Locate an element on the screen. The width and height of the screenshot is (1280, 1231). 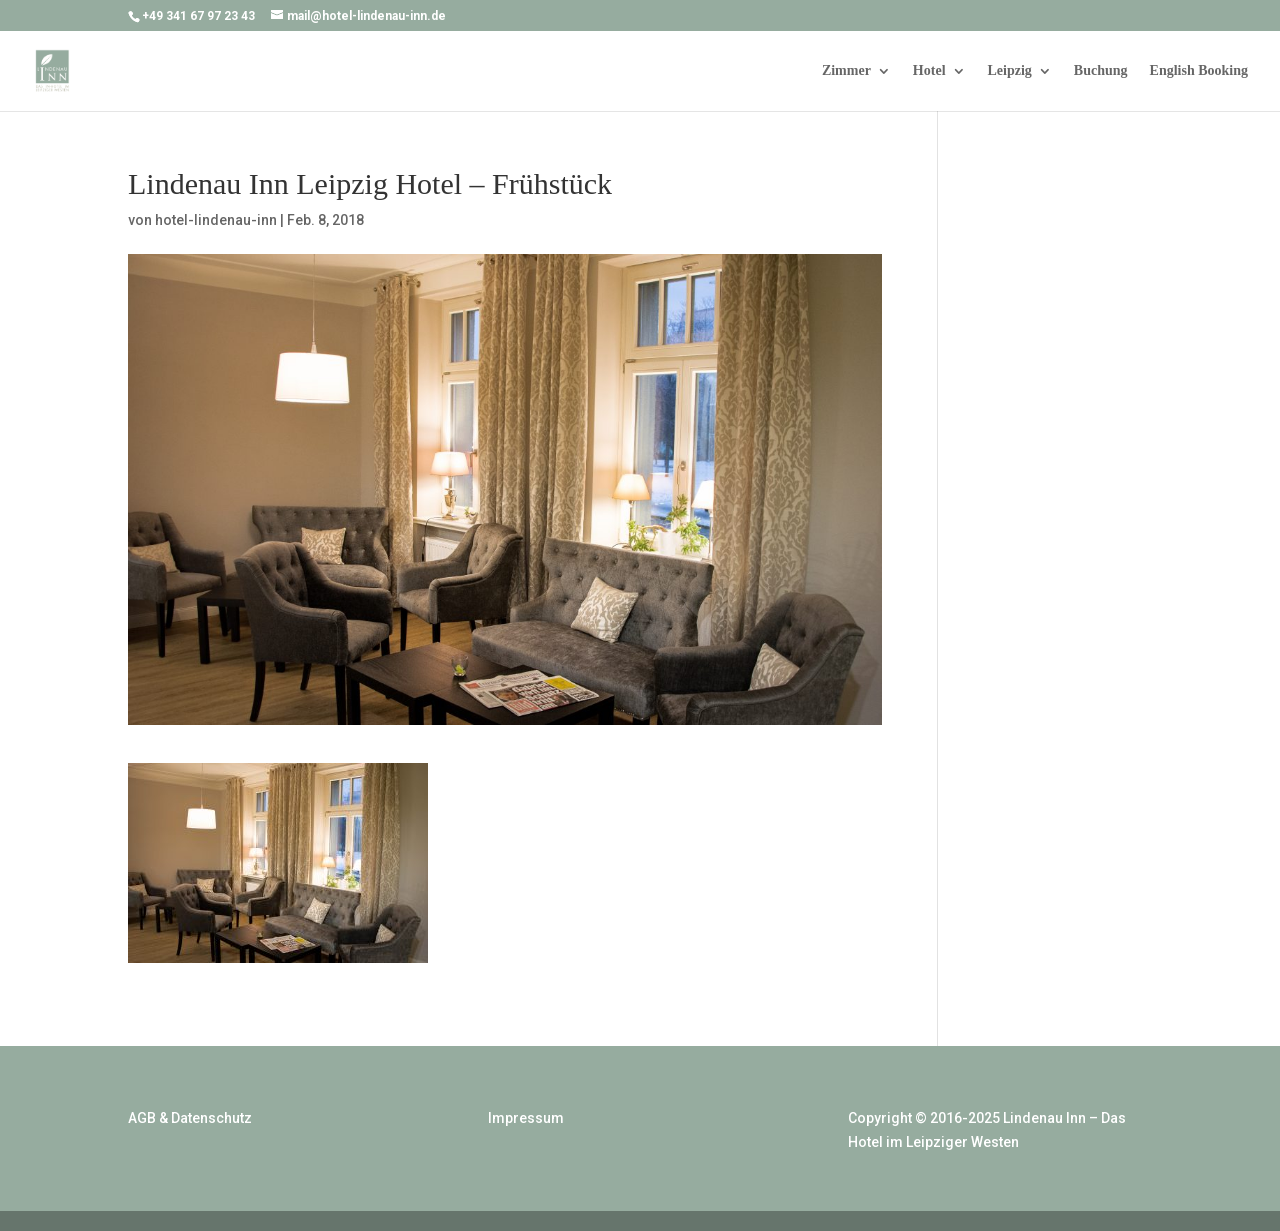
Leipzig is located at coordinates (1010, 71).